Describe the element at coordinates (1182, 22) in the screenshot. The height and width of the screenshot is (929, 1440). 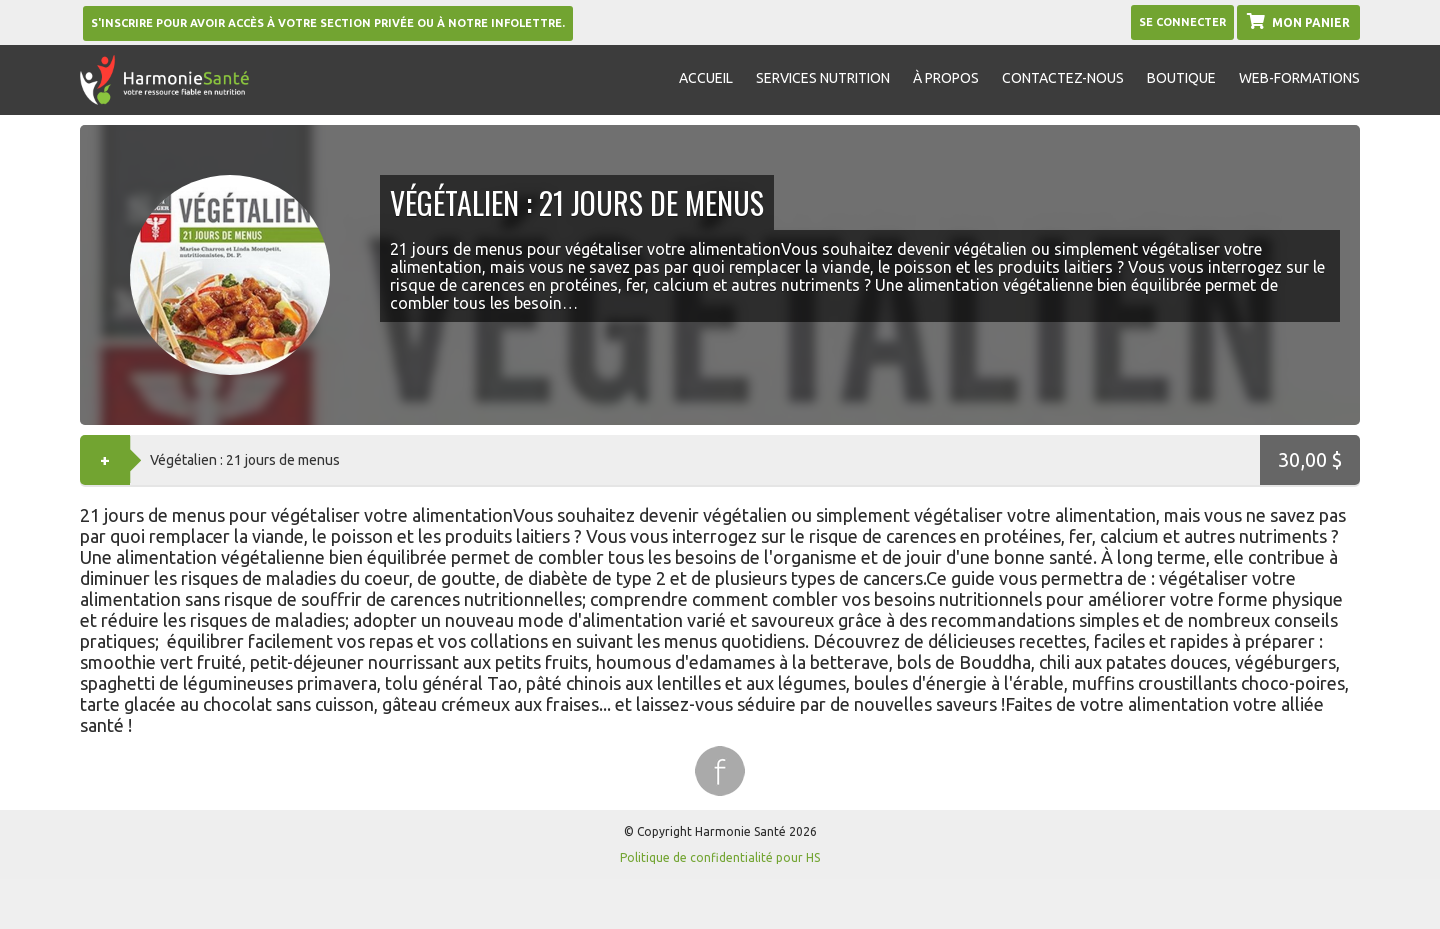
I see `Se Connecter` at that location.